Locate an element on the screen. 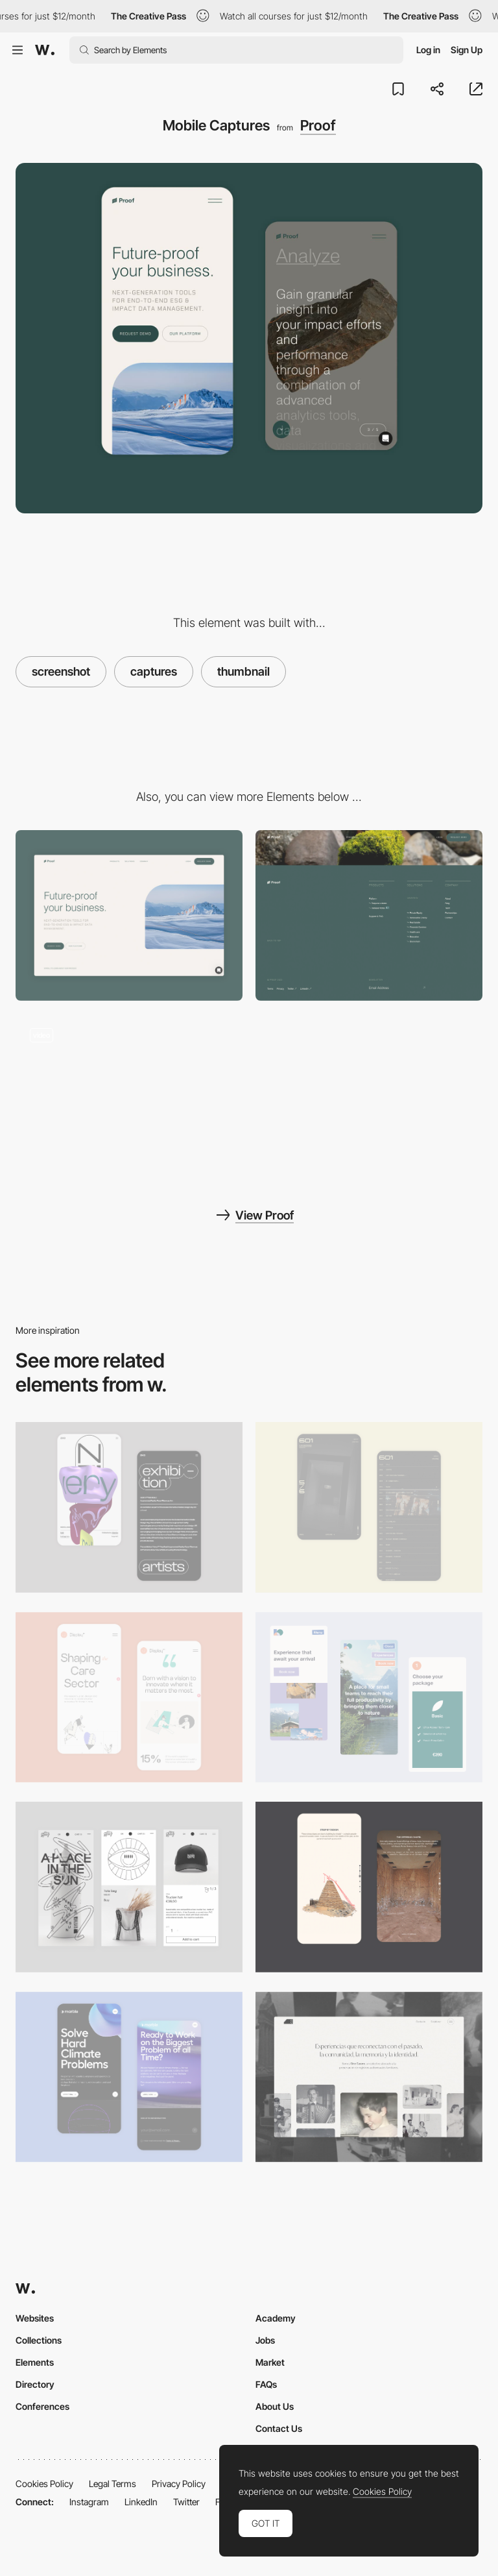  FAQs is located at coordinates (266, 2384).